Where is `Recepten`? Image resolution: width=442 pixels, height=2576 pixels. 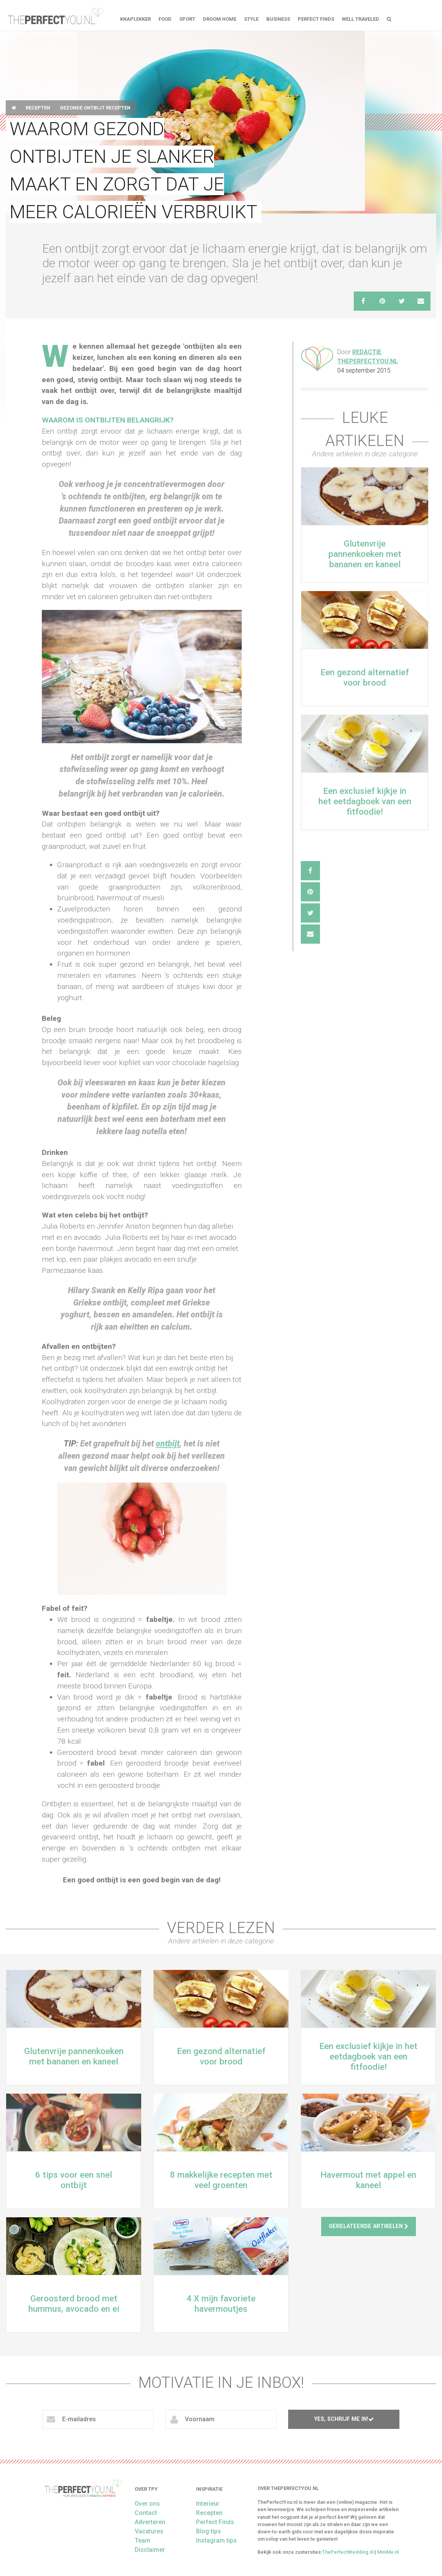 Recepten is located at coordinates (38, 108).